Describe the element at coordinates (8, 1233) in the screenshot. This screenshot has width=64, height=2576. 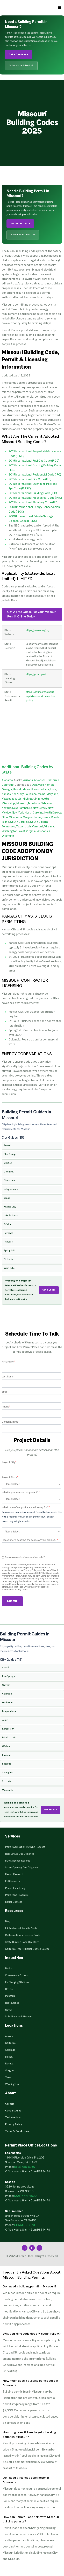
I see `Raytown` at that location.